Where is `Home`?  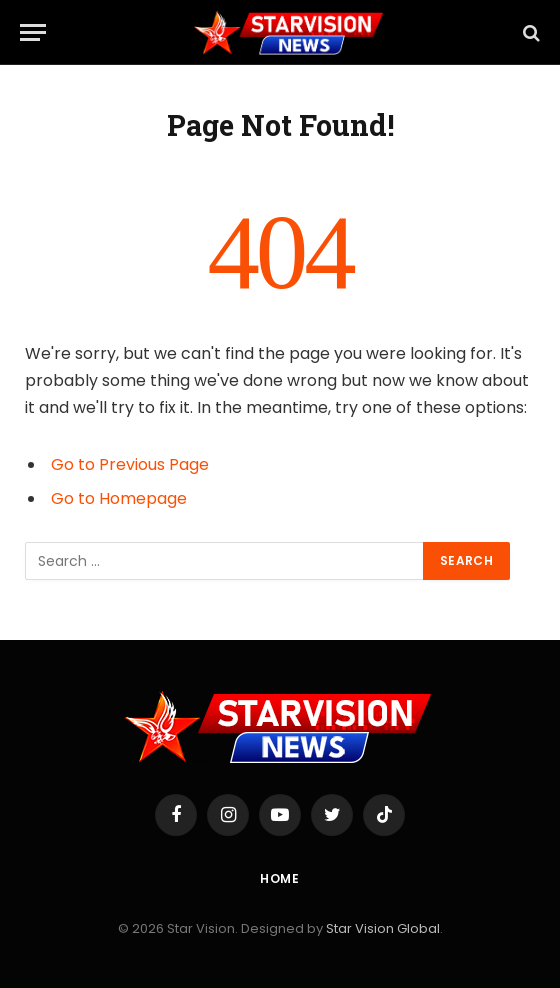 Home is located at coordinates (280, 878).